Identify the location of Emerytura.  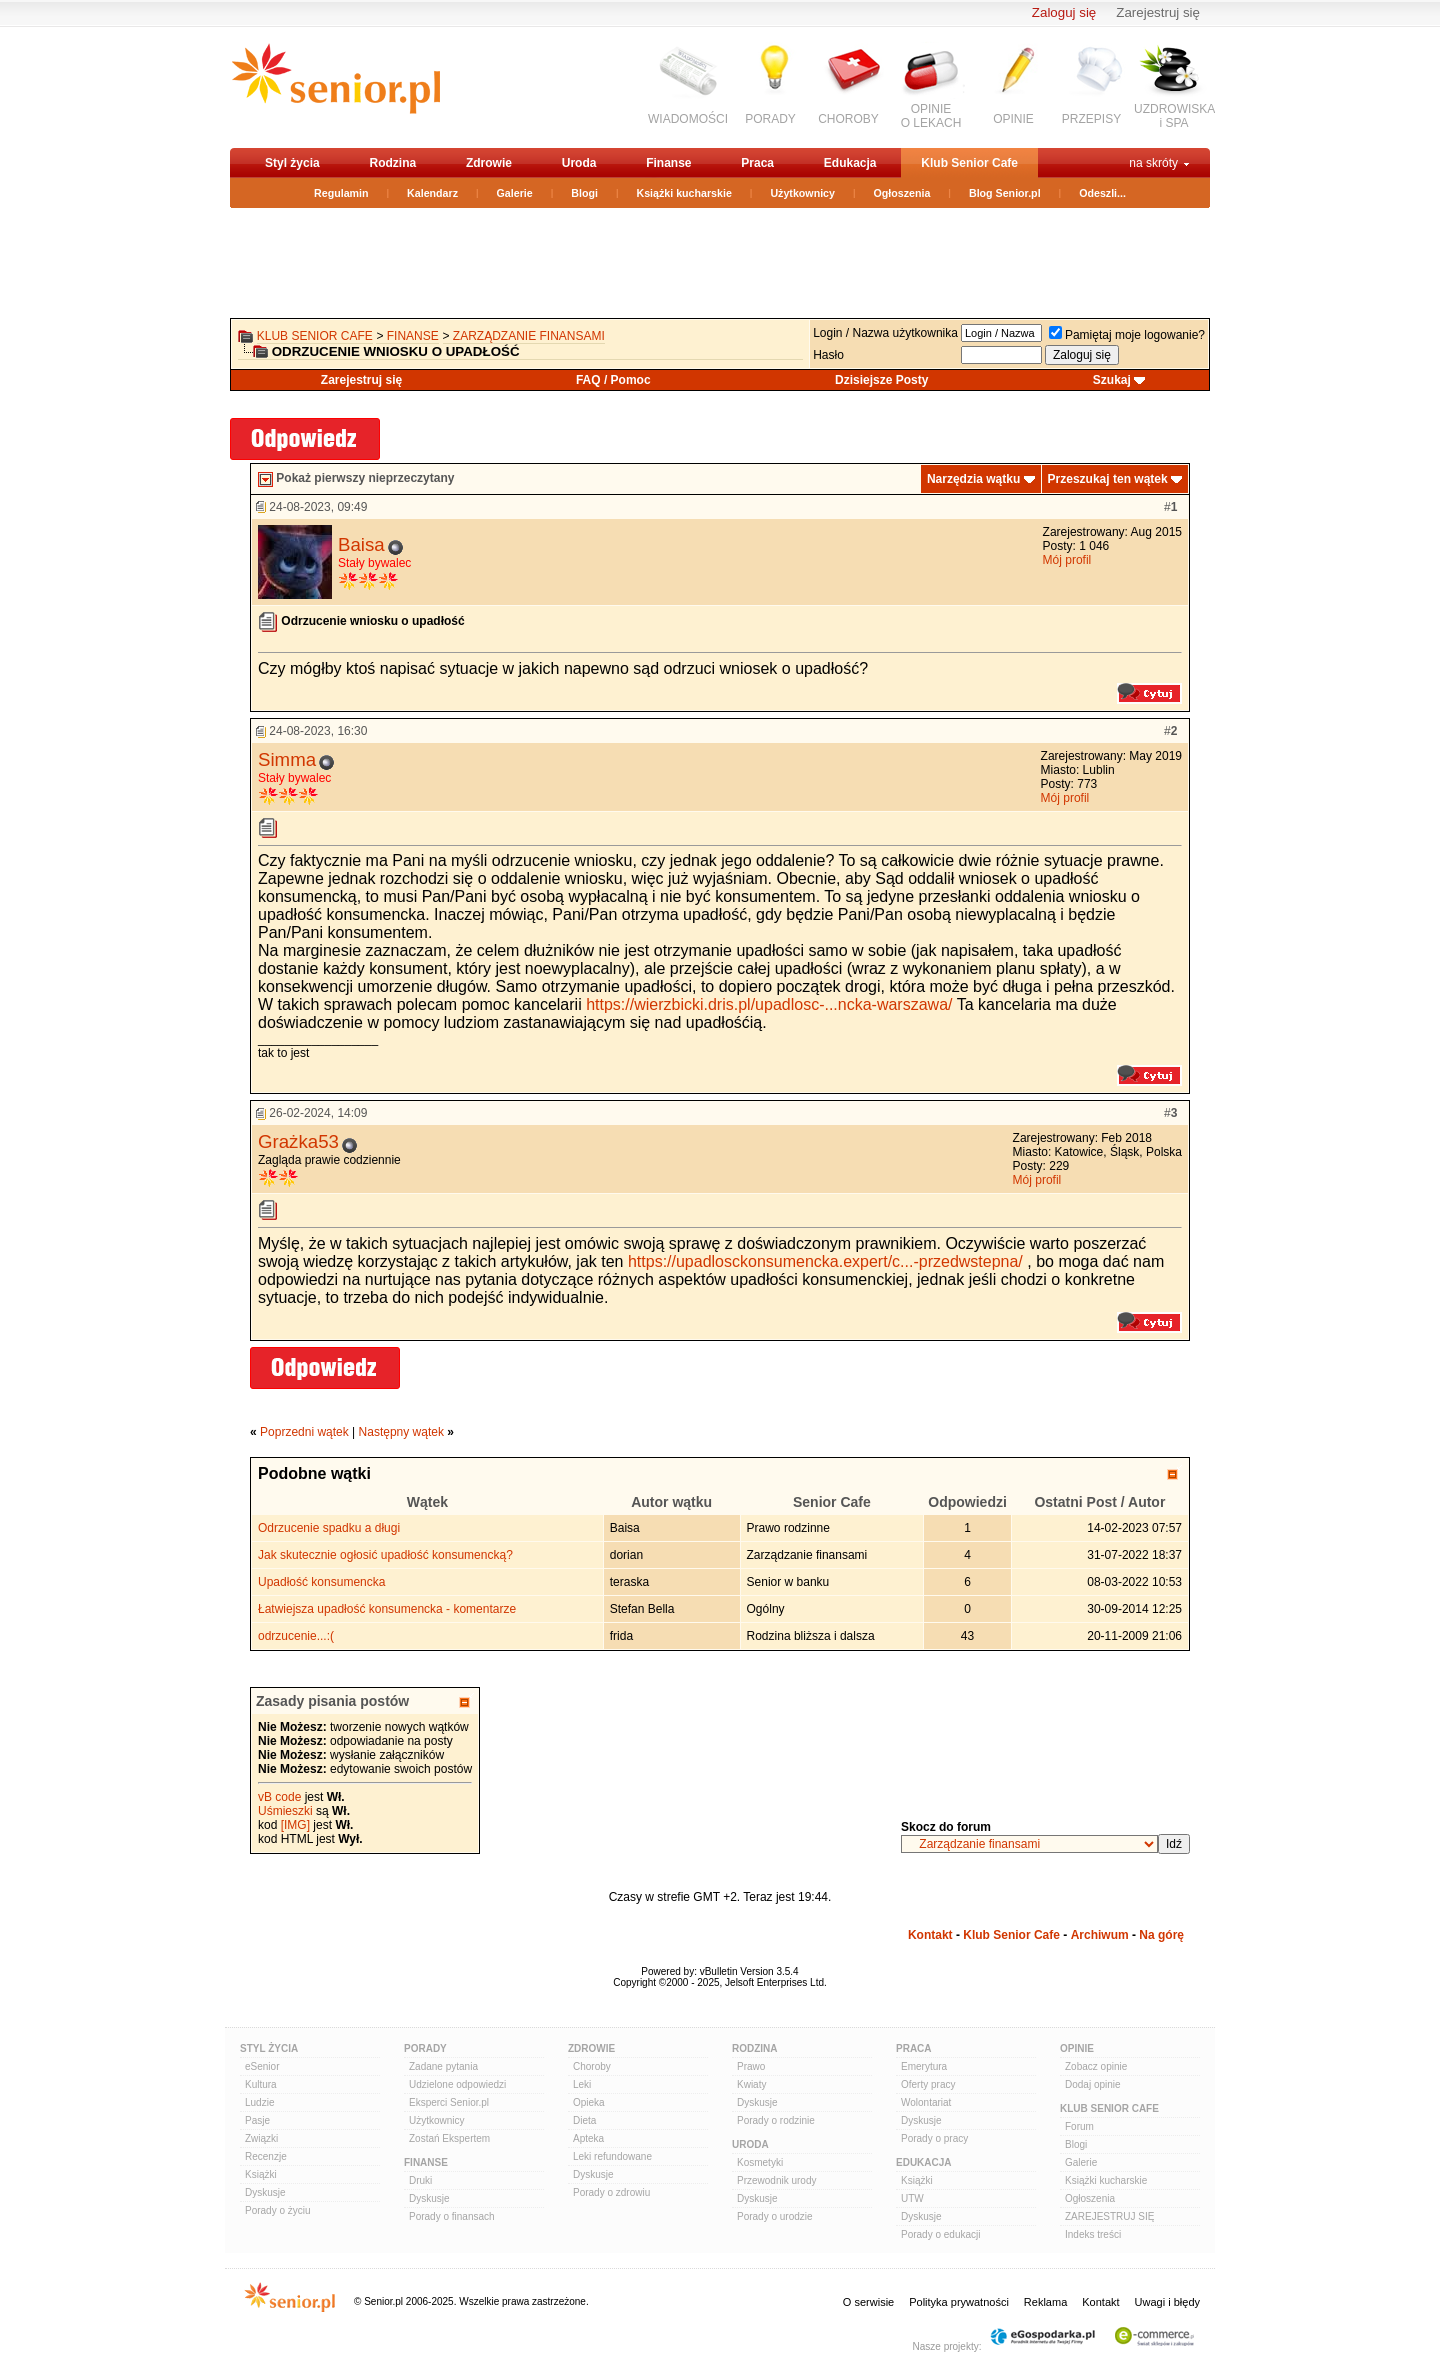
(924, 2066).